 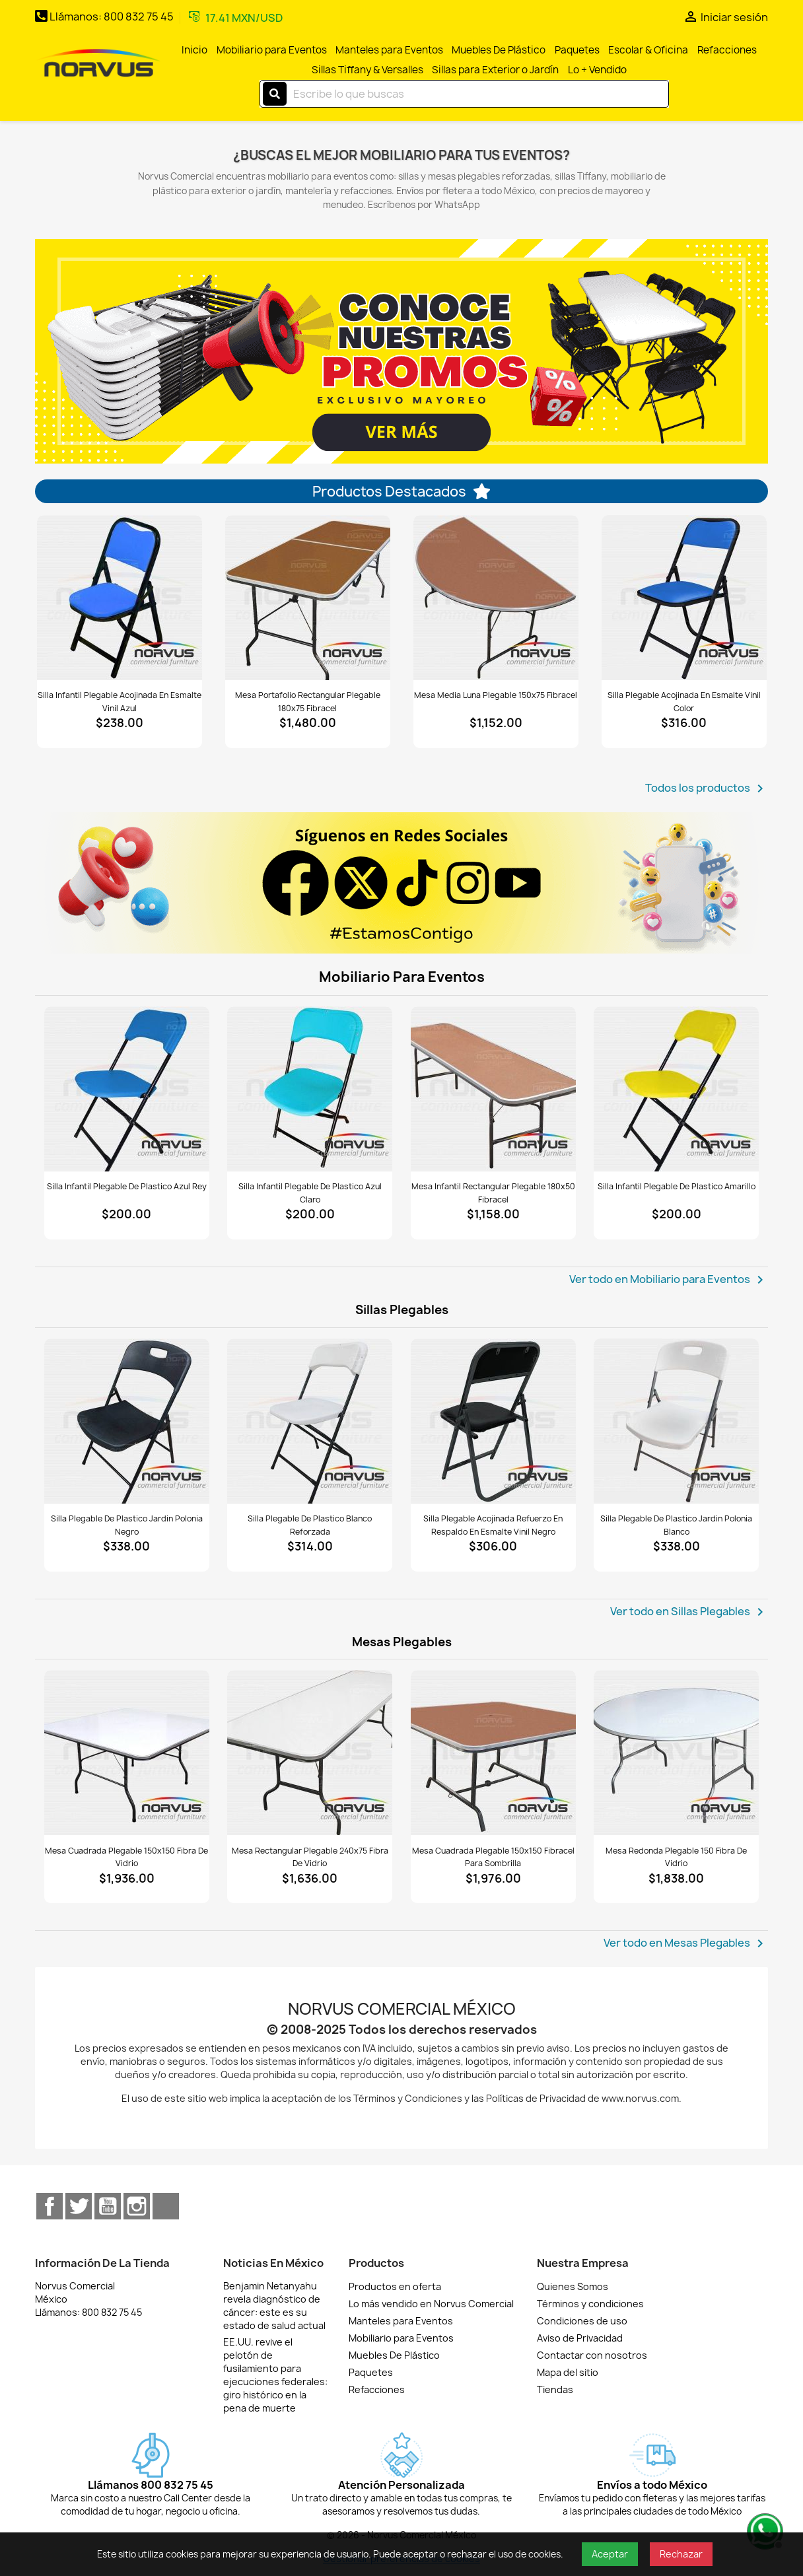 I want to click on [Ver Mesa rectangular plegable 240x75 fibra de vidrio], so click(x=309, y=1752).